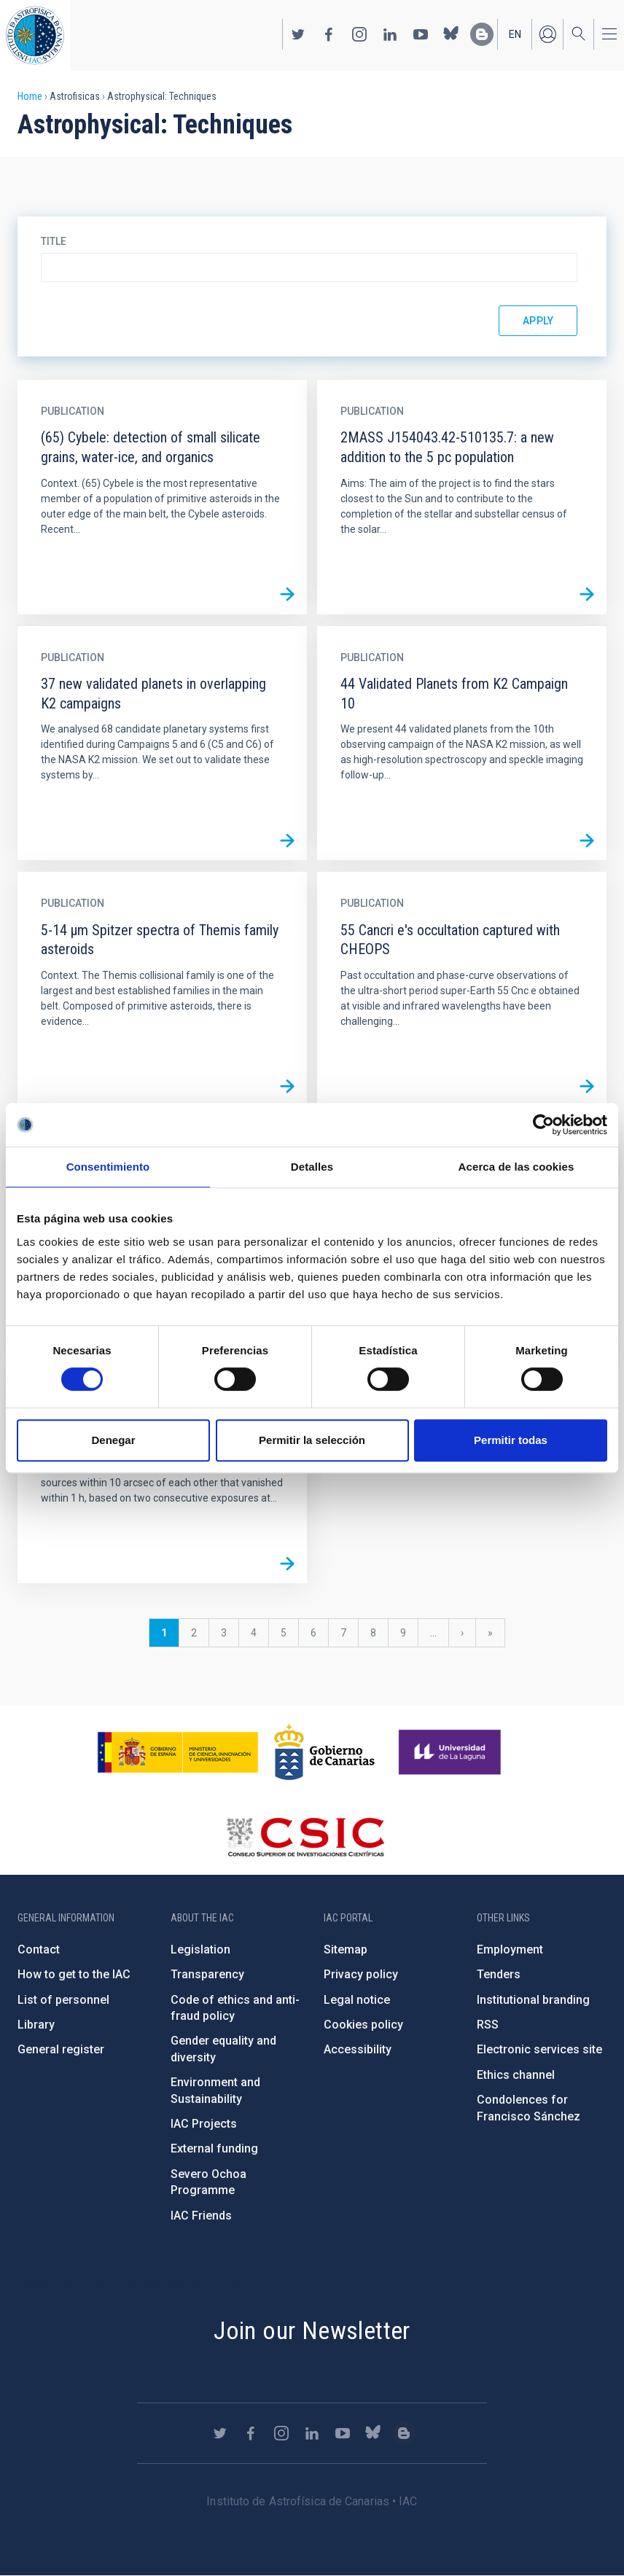 Image resolution: width=624 pixels, height=2576 pixels. I want to click on Home, so click(29, 96).